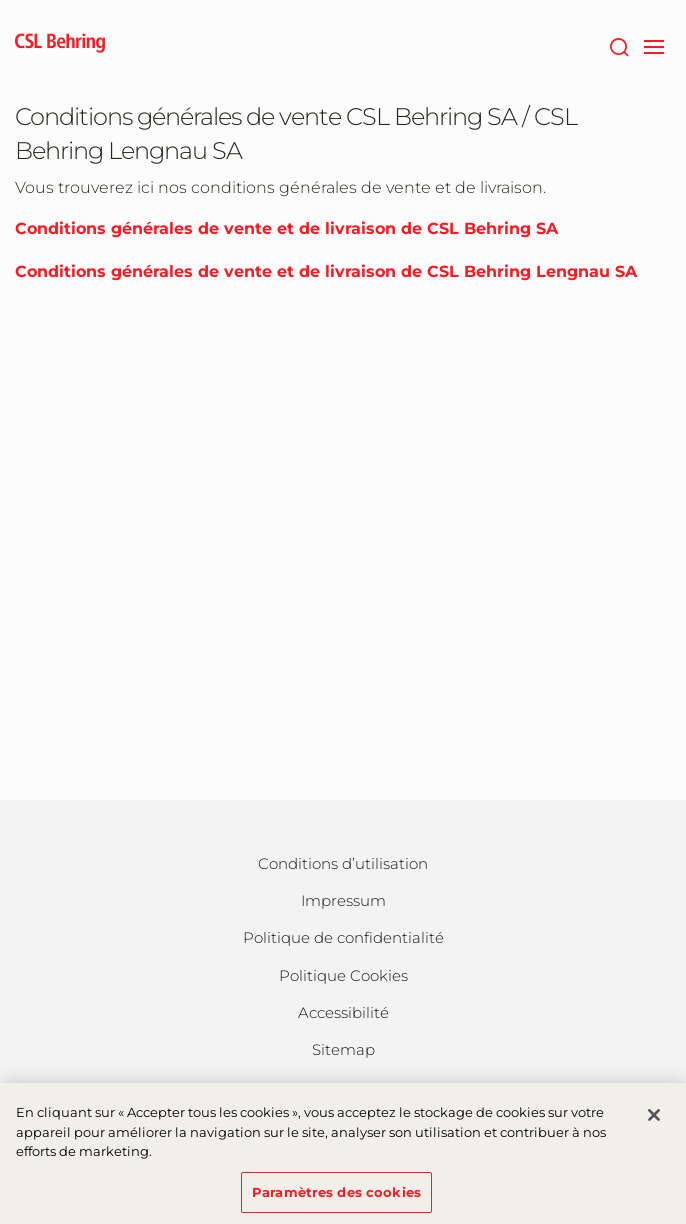 This screenshot has width=686, height=1224. Describe the element at coordinates (336, 1198) in the screenshot. I see `Paramètres des cookies [Paramètres des cookies, Ouvre la boîte de dialogue du centre de préférences]` at that location.